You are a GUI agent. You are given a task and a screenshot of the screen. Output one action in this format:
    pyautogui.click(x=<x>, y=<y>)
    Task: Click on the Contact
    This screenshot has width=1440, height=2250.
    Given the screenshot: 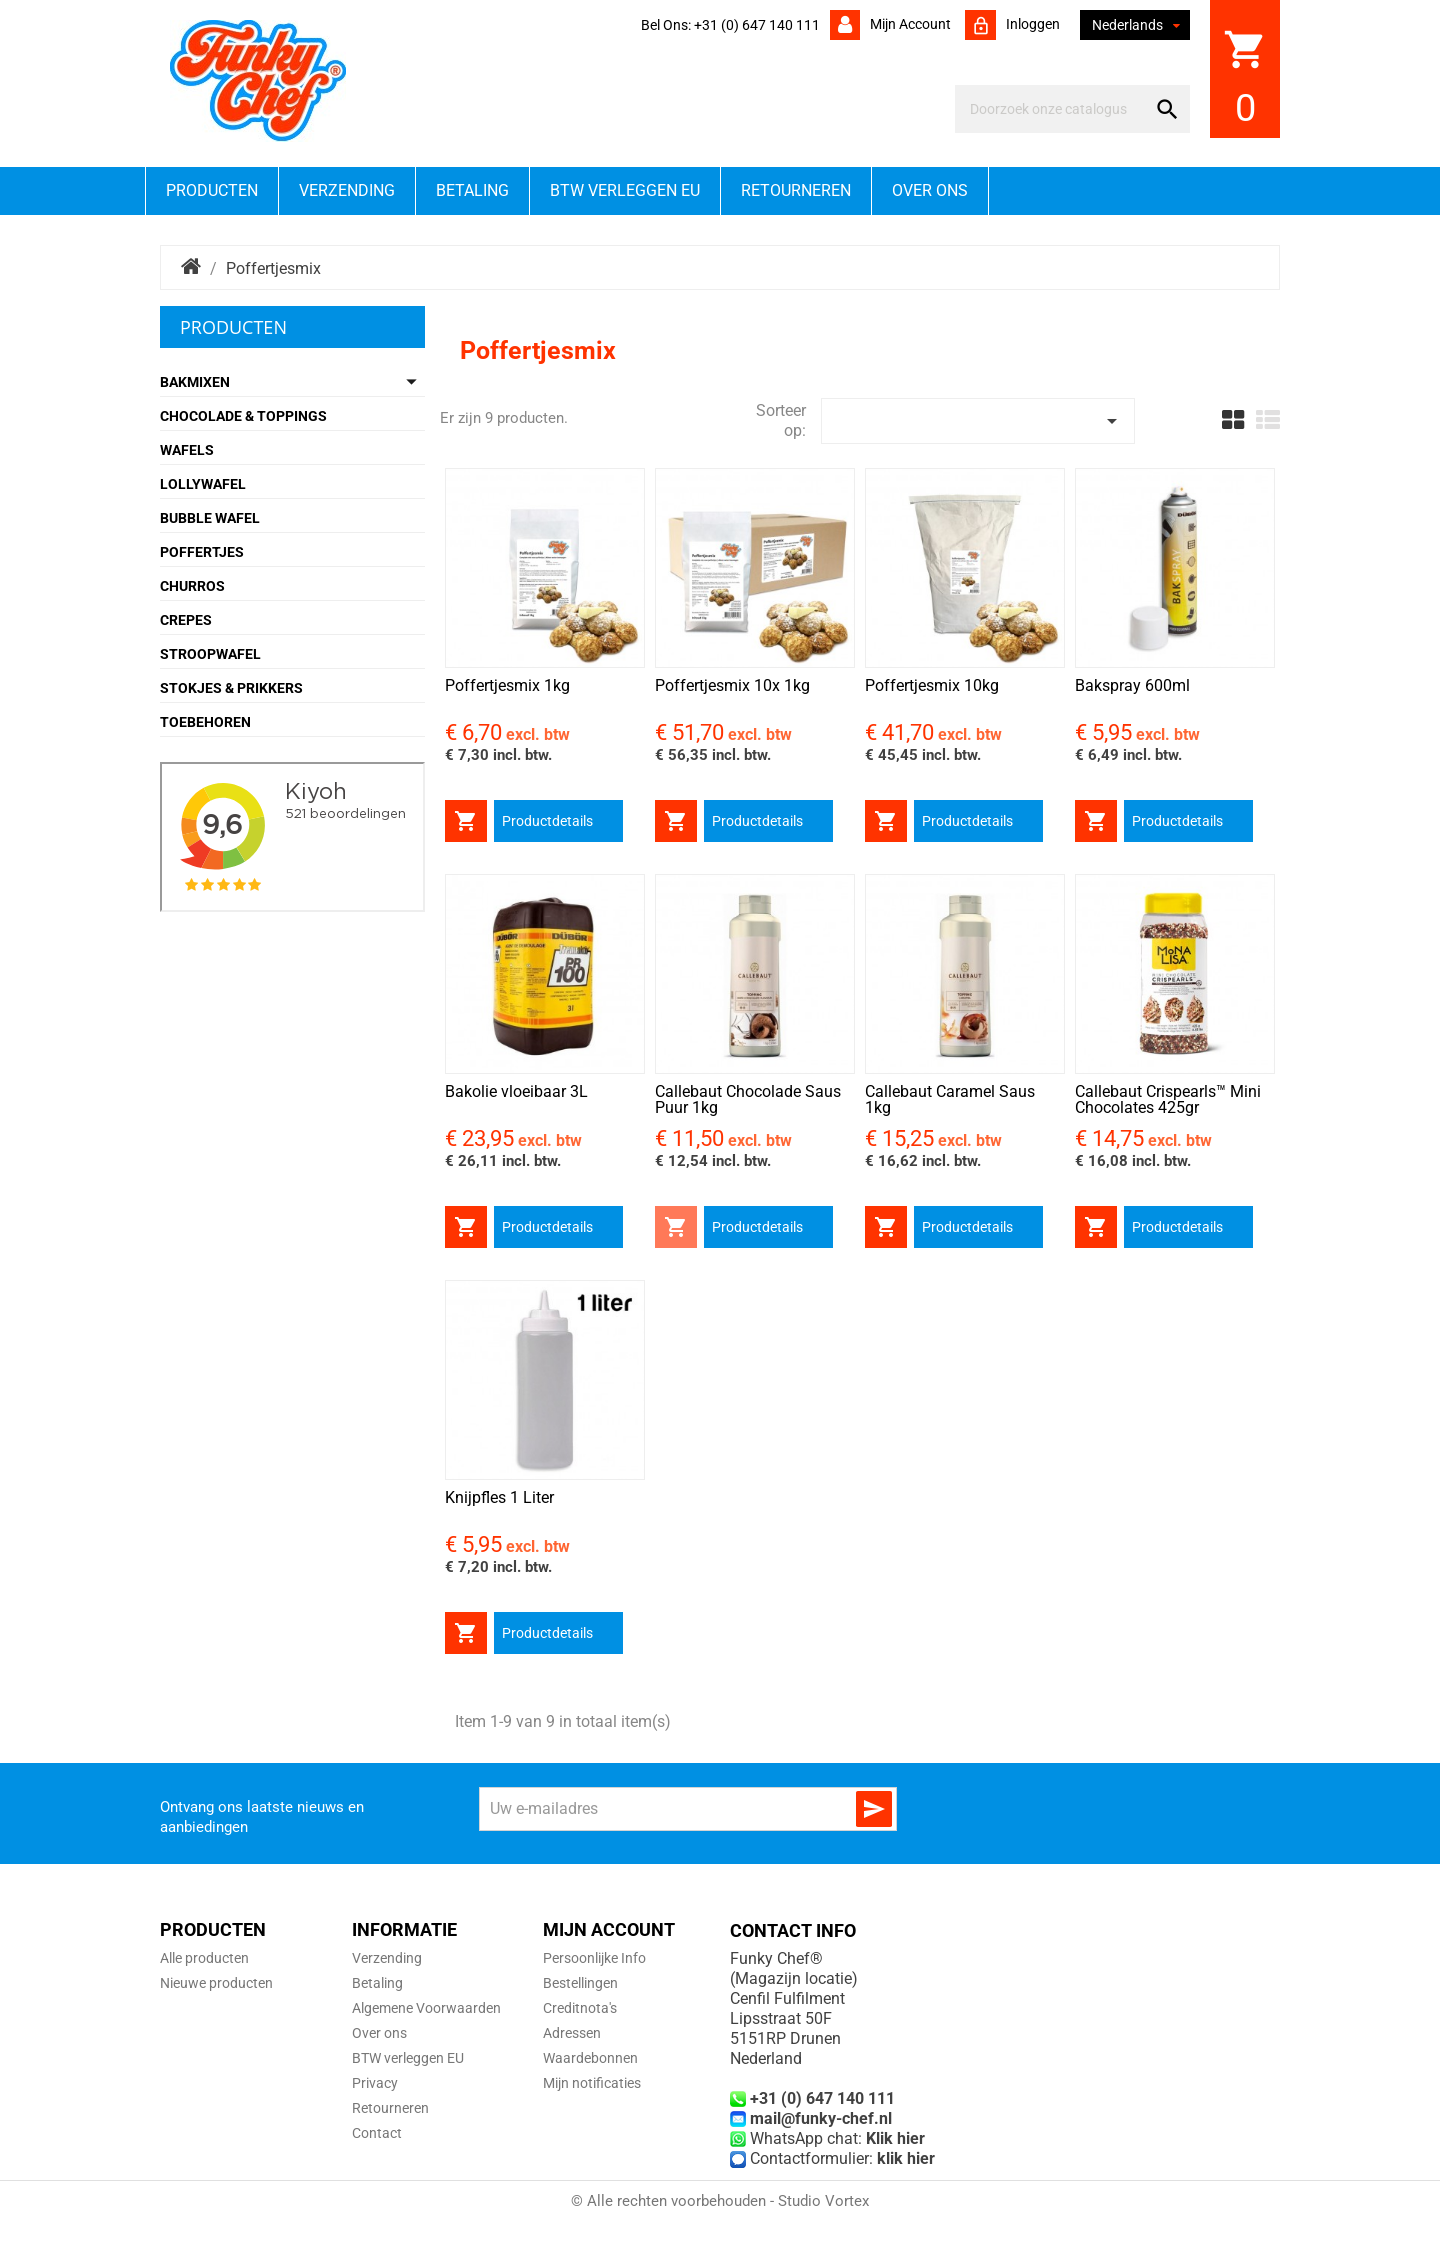 What is the action you would take?
    pyautogui.click(x=377, y=2133)
    